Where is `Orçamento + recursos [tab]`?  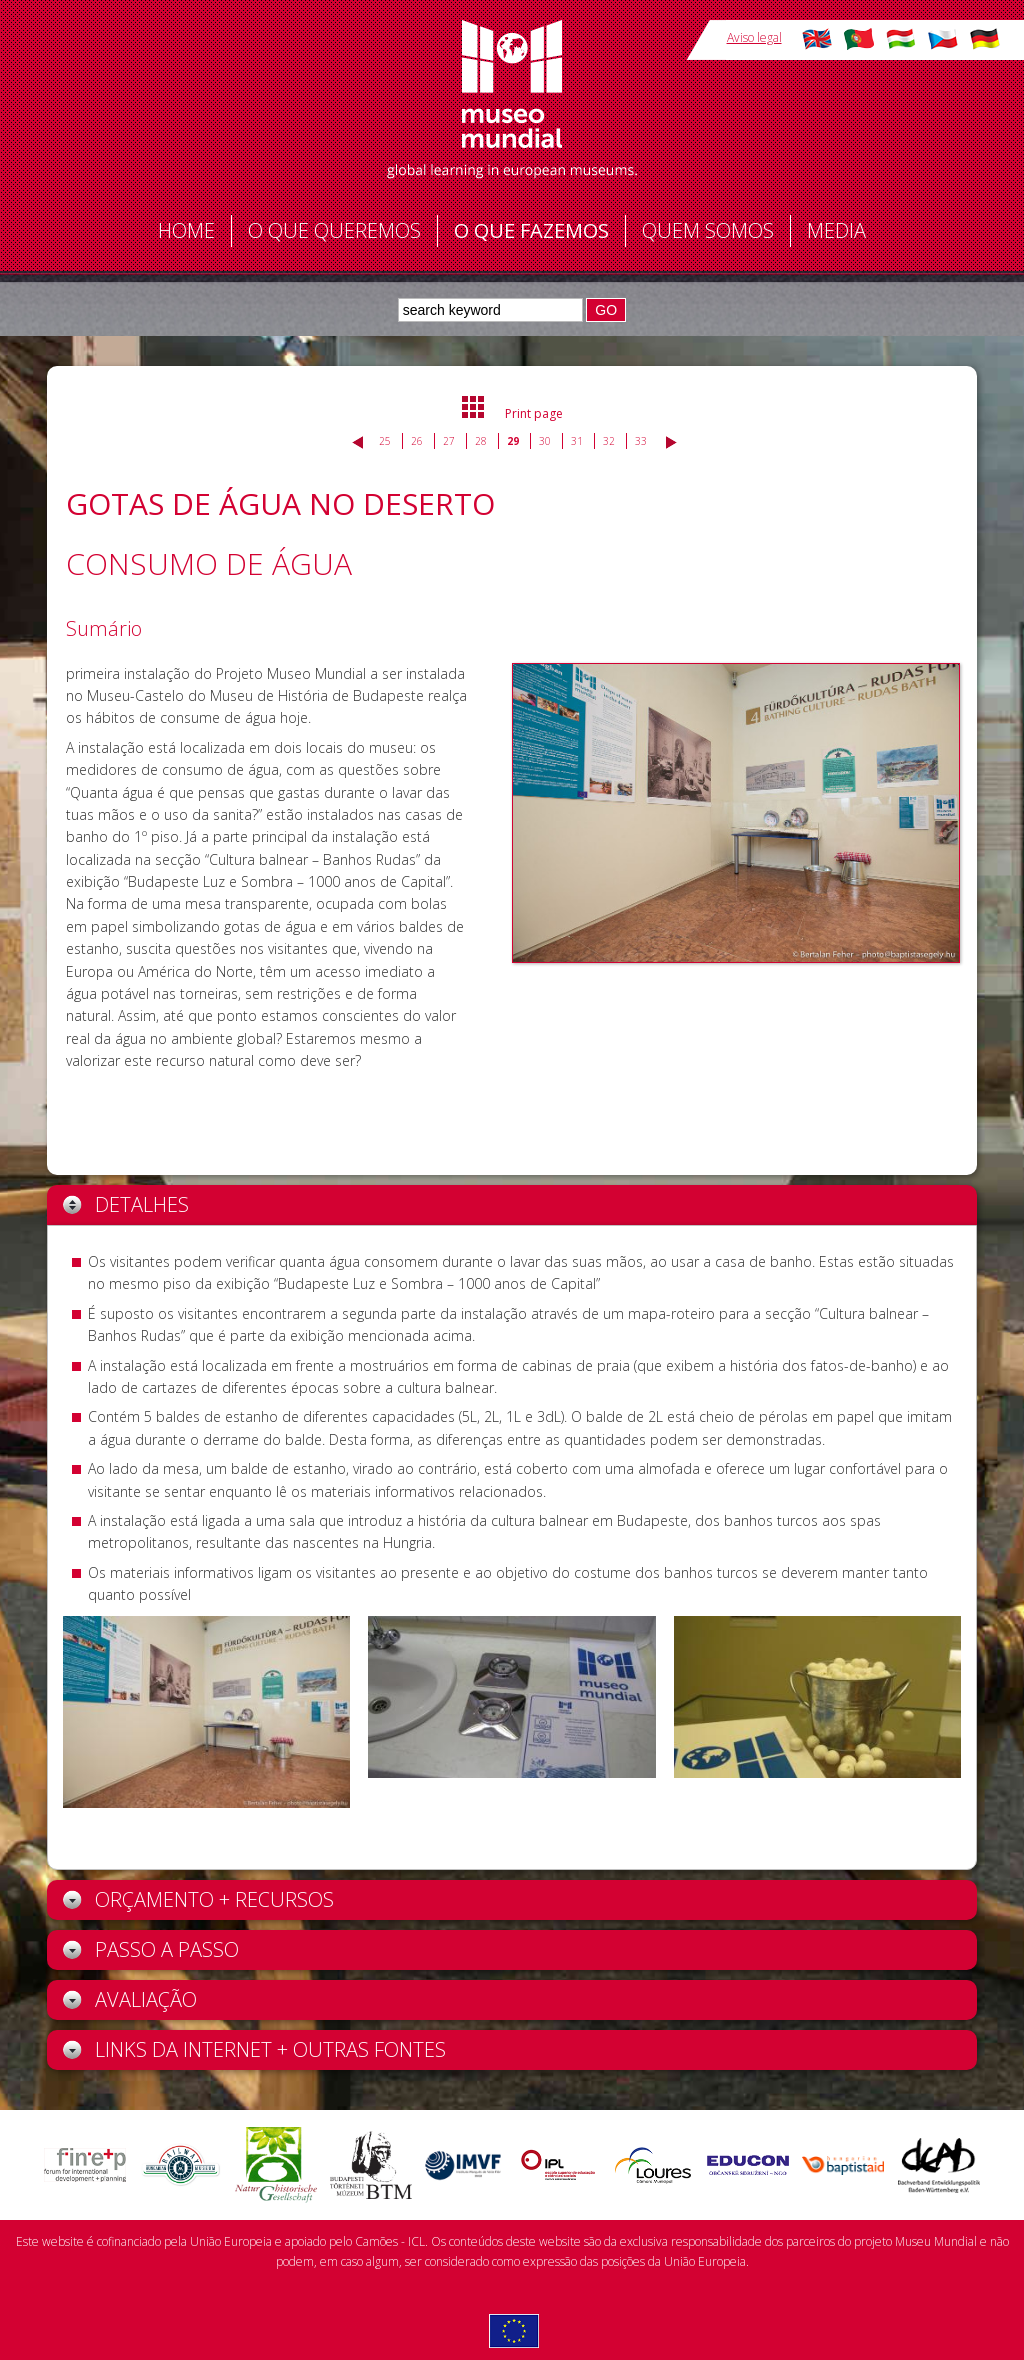
Orçamento + recursos [tab] is located at coordinates (198, 1899).